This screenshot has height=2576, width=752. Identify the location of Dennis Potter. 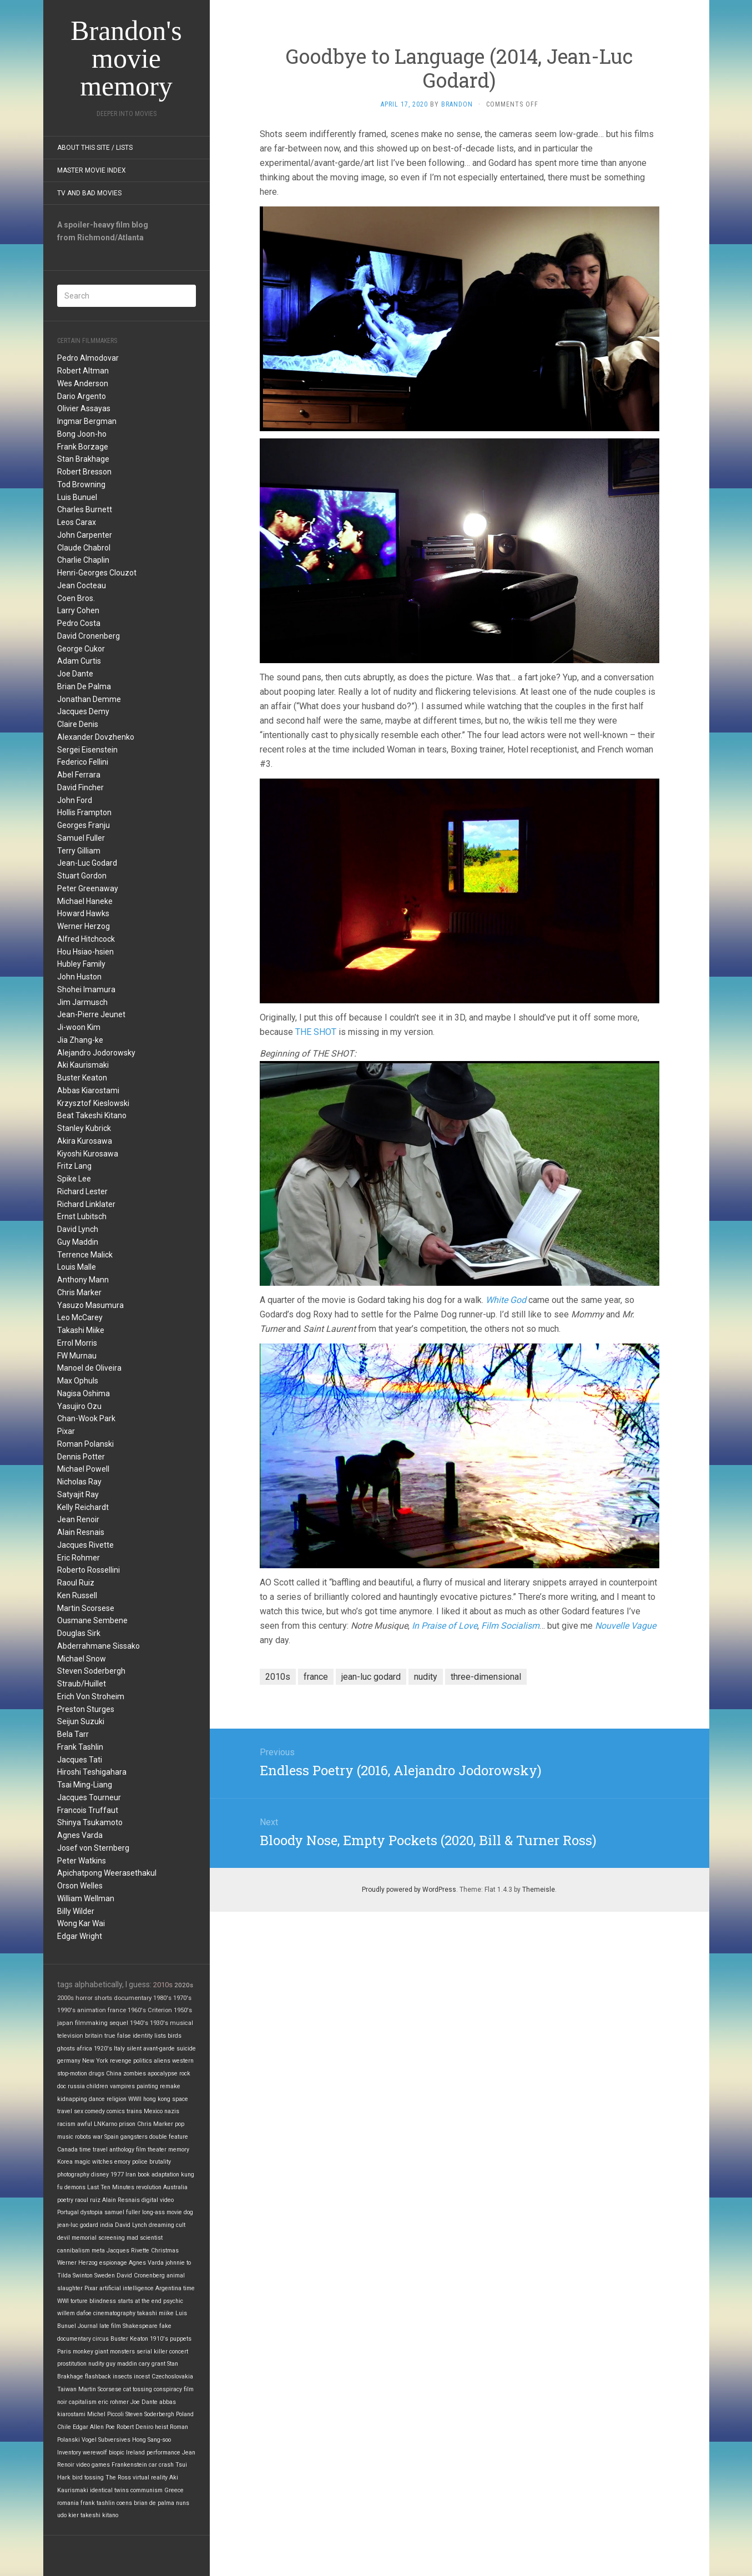
(81, 1456).